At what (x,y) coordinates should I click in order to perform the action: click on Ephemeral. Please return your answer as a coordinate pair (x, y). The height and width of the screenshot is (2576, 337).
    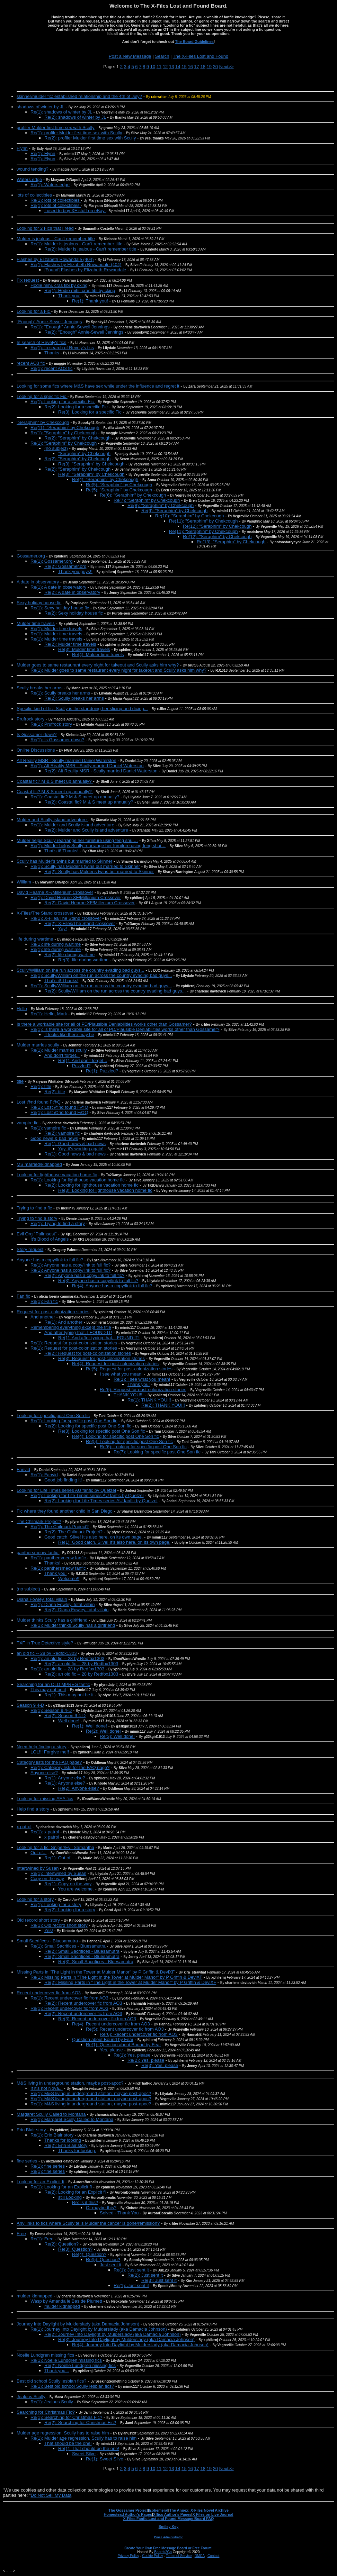
    Looking at the image, I should click on (158, 2510).